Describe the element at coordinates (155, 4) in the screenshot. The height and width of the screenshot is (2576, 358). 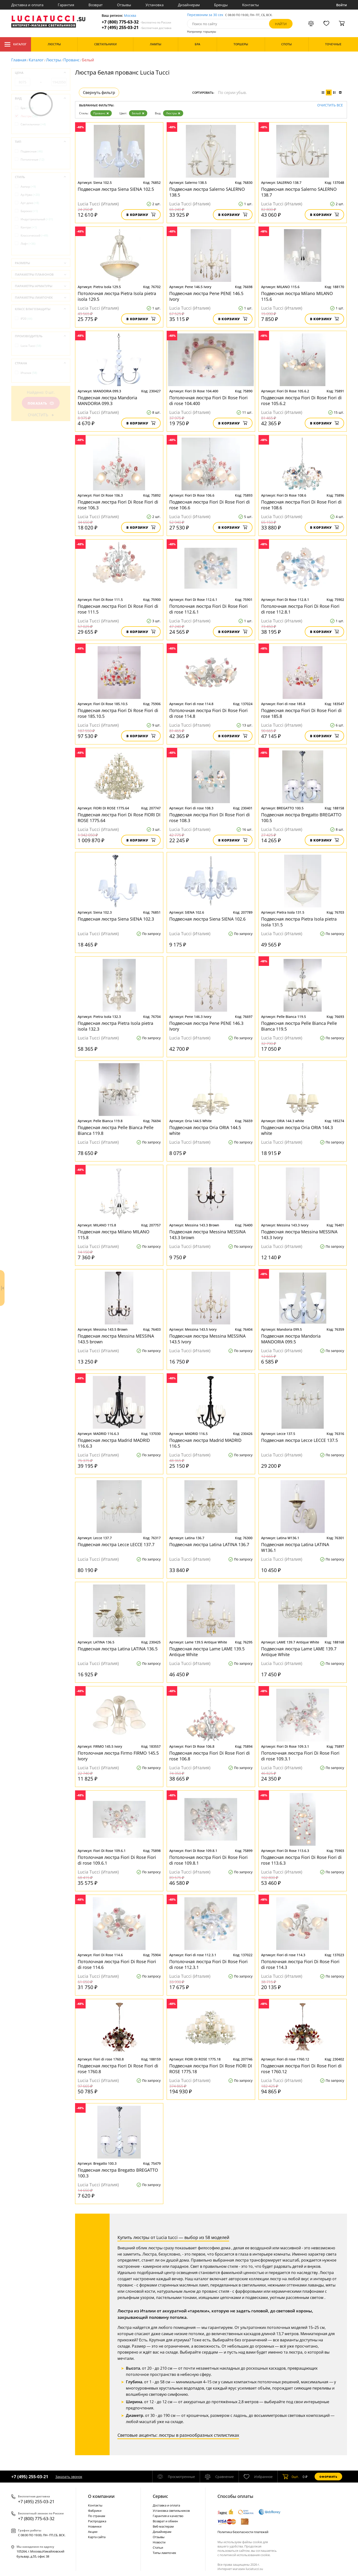
I see `Установка` at that location.